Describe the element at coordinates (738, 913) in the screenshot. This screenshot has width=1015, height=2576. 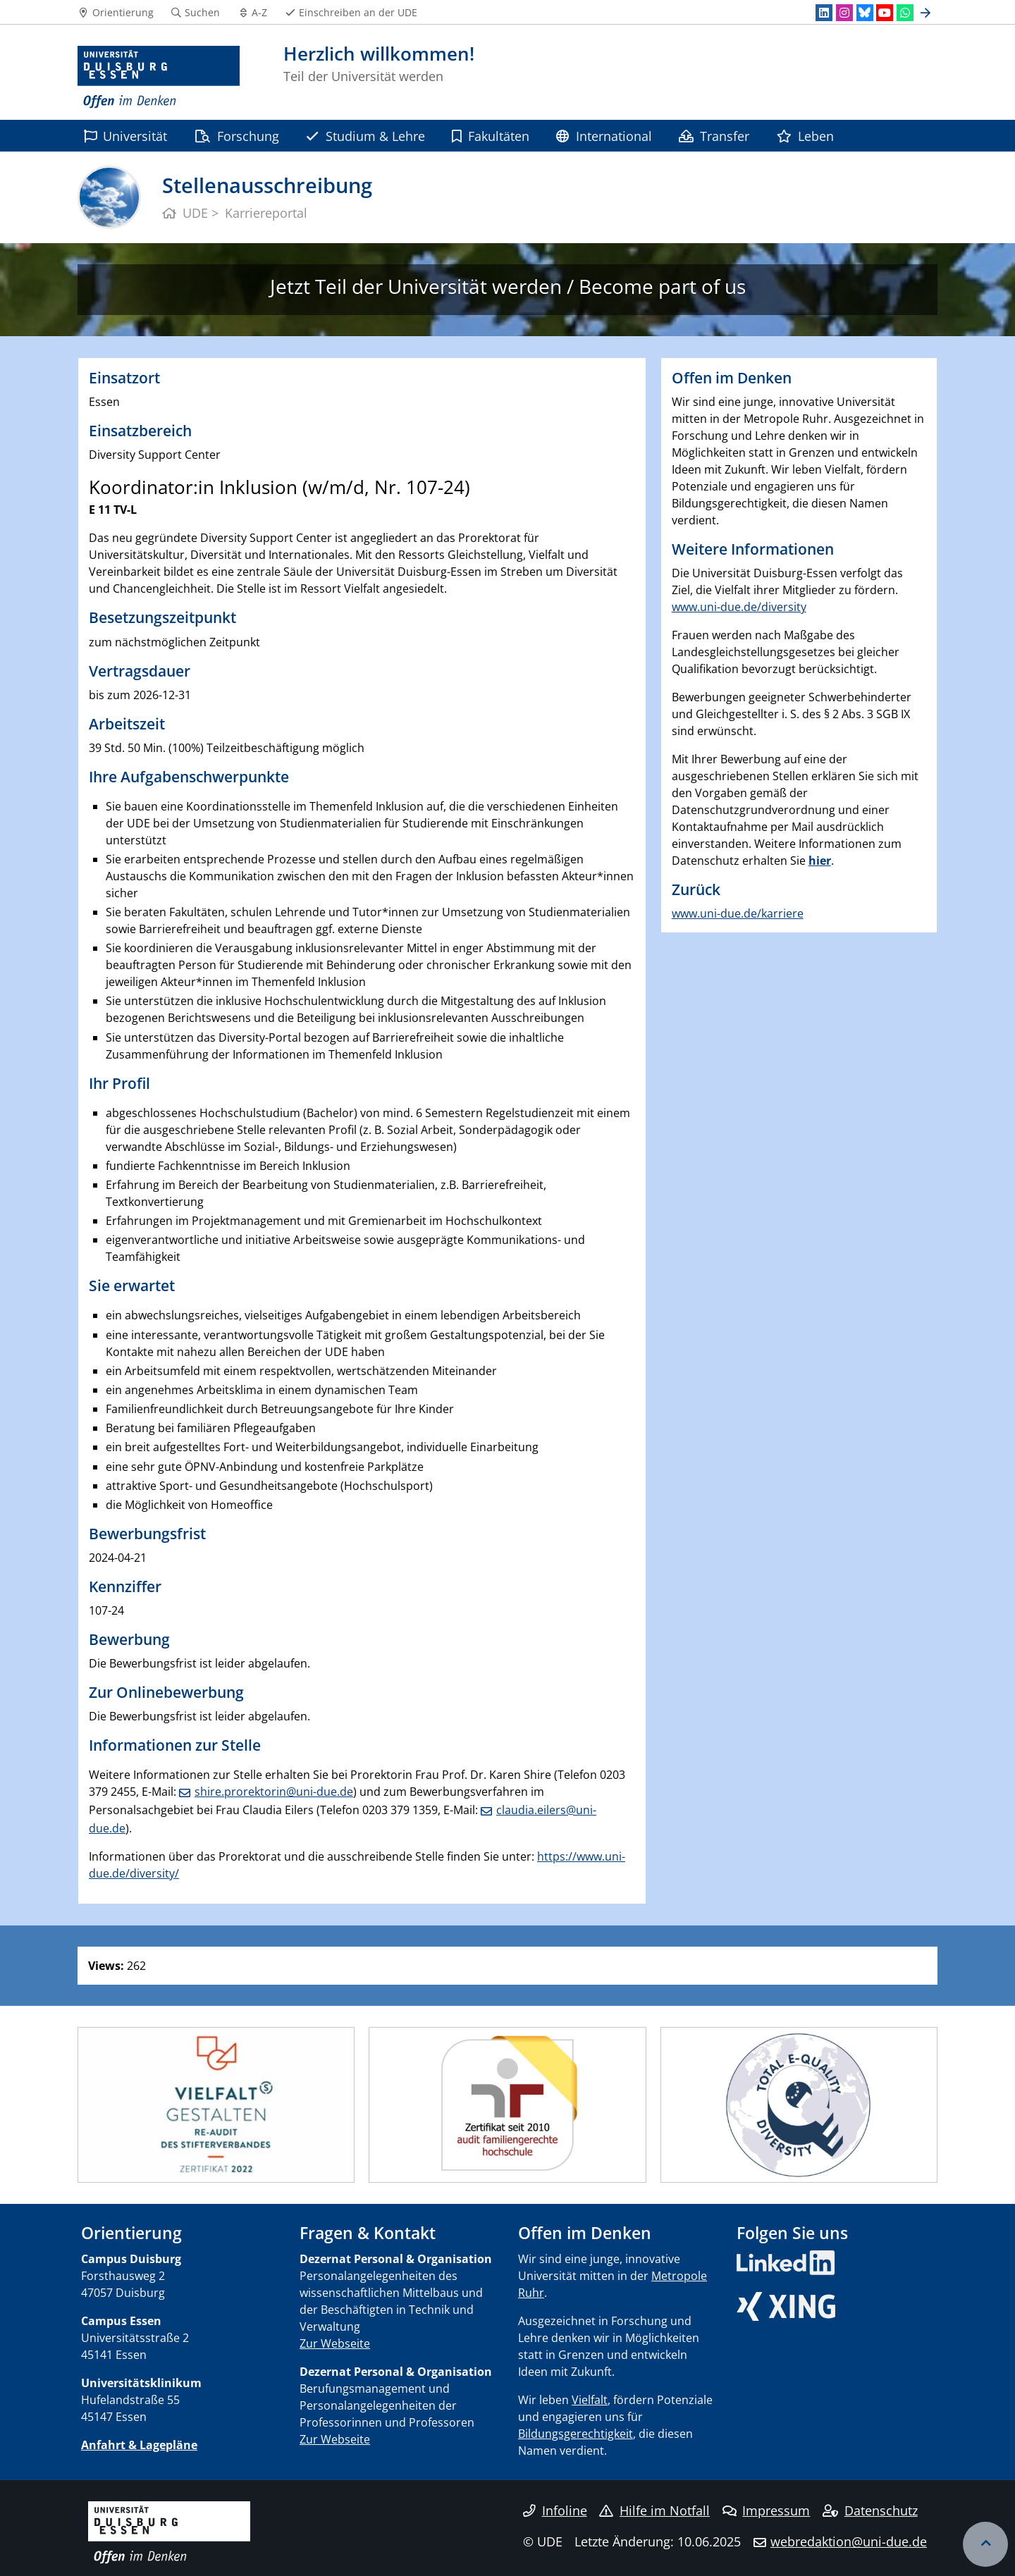
I see `www.uni-due.de/karriere` at that location.